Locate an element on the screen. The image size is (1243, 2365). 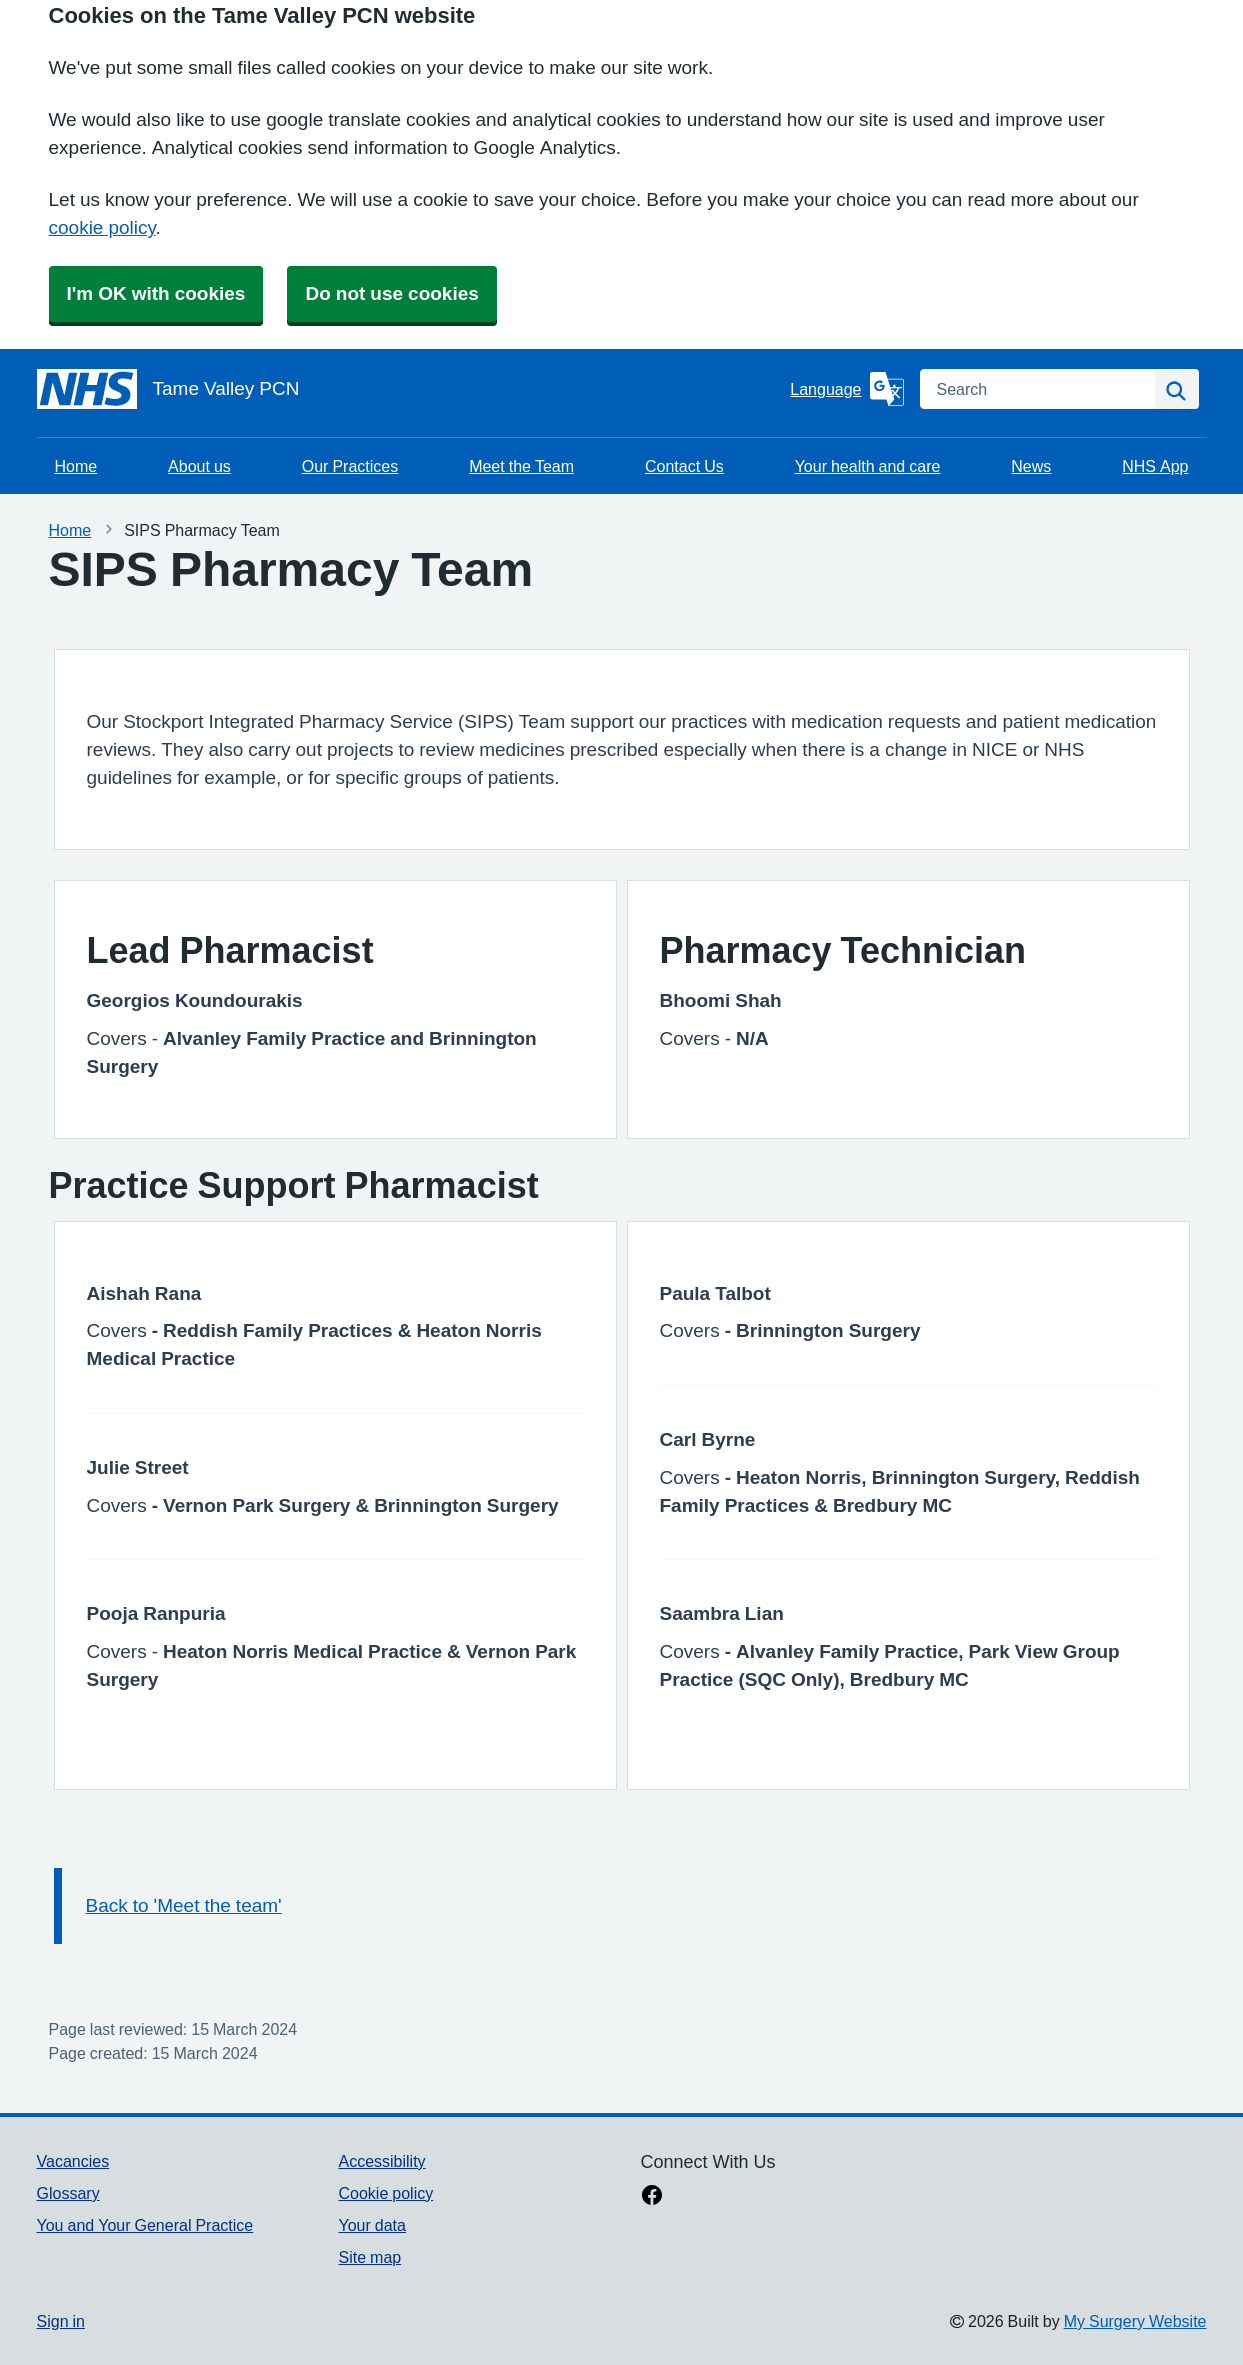
Cookie policy is located at coordinates (385, 2193).